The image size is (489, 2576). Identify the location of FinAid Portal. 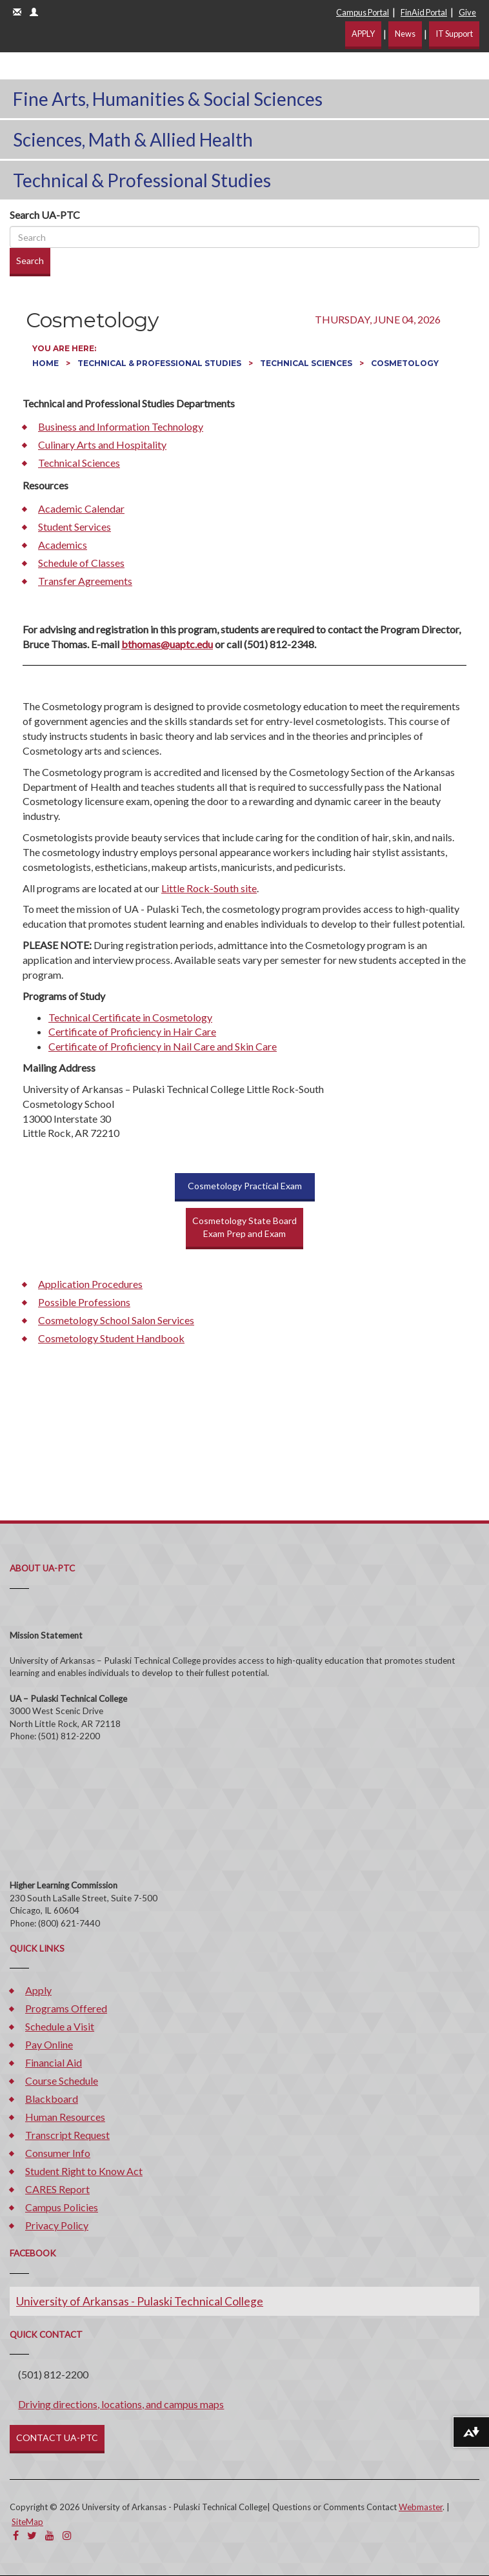
(424, 12).